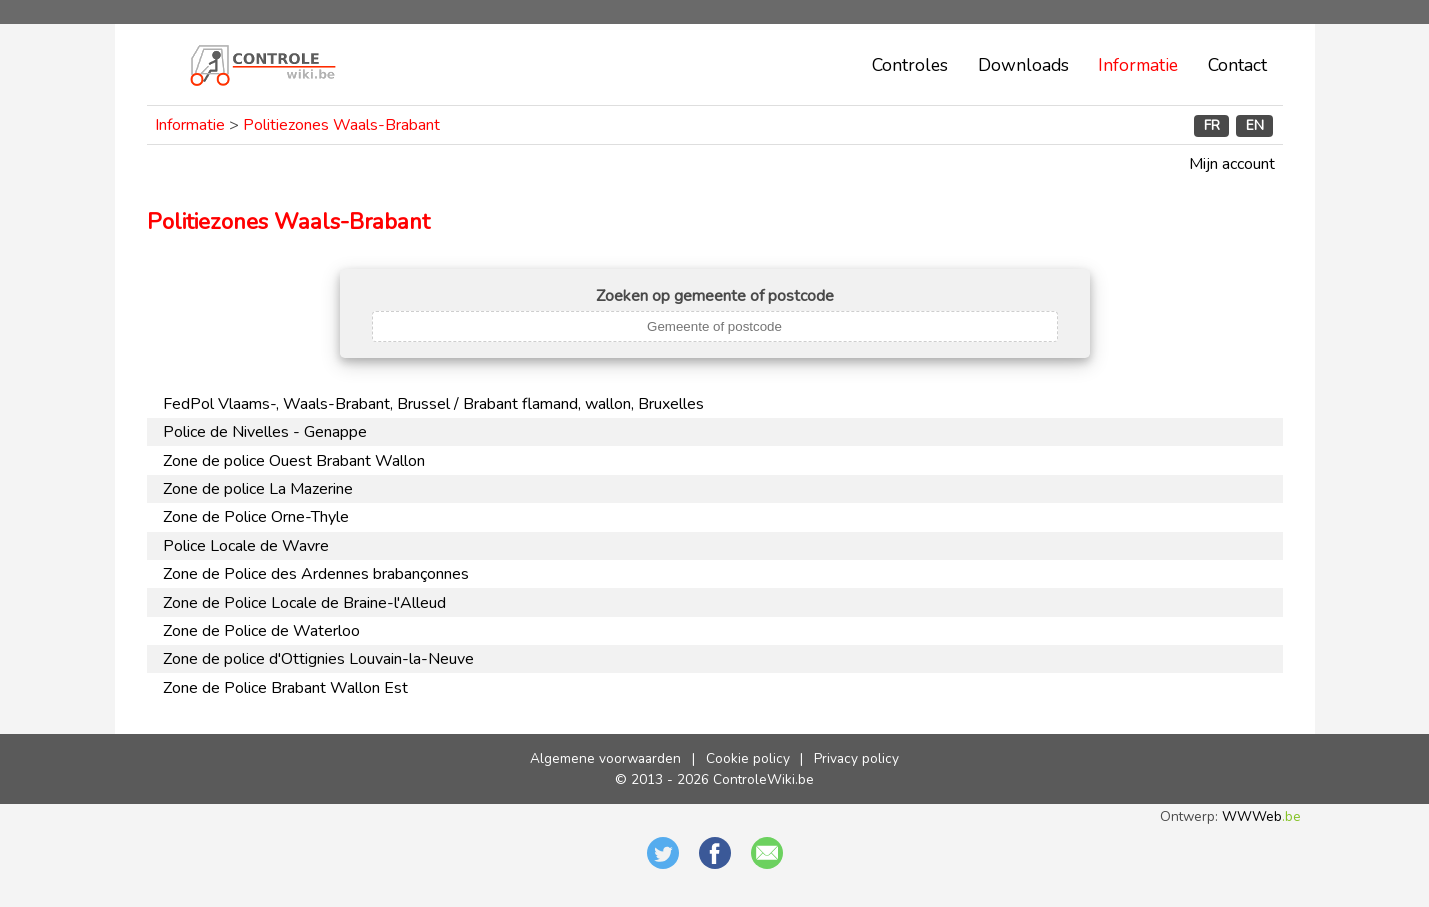 This screenshot has width=1429, height=907. What do you see at coordinates (341, 125) in the screenshot?
I see `Politiezones Waals-Brabant` at bounding box center [341, 125].